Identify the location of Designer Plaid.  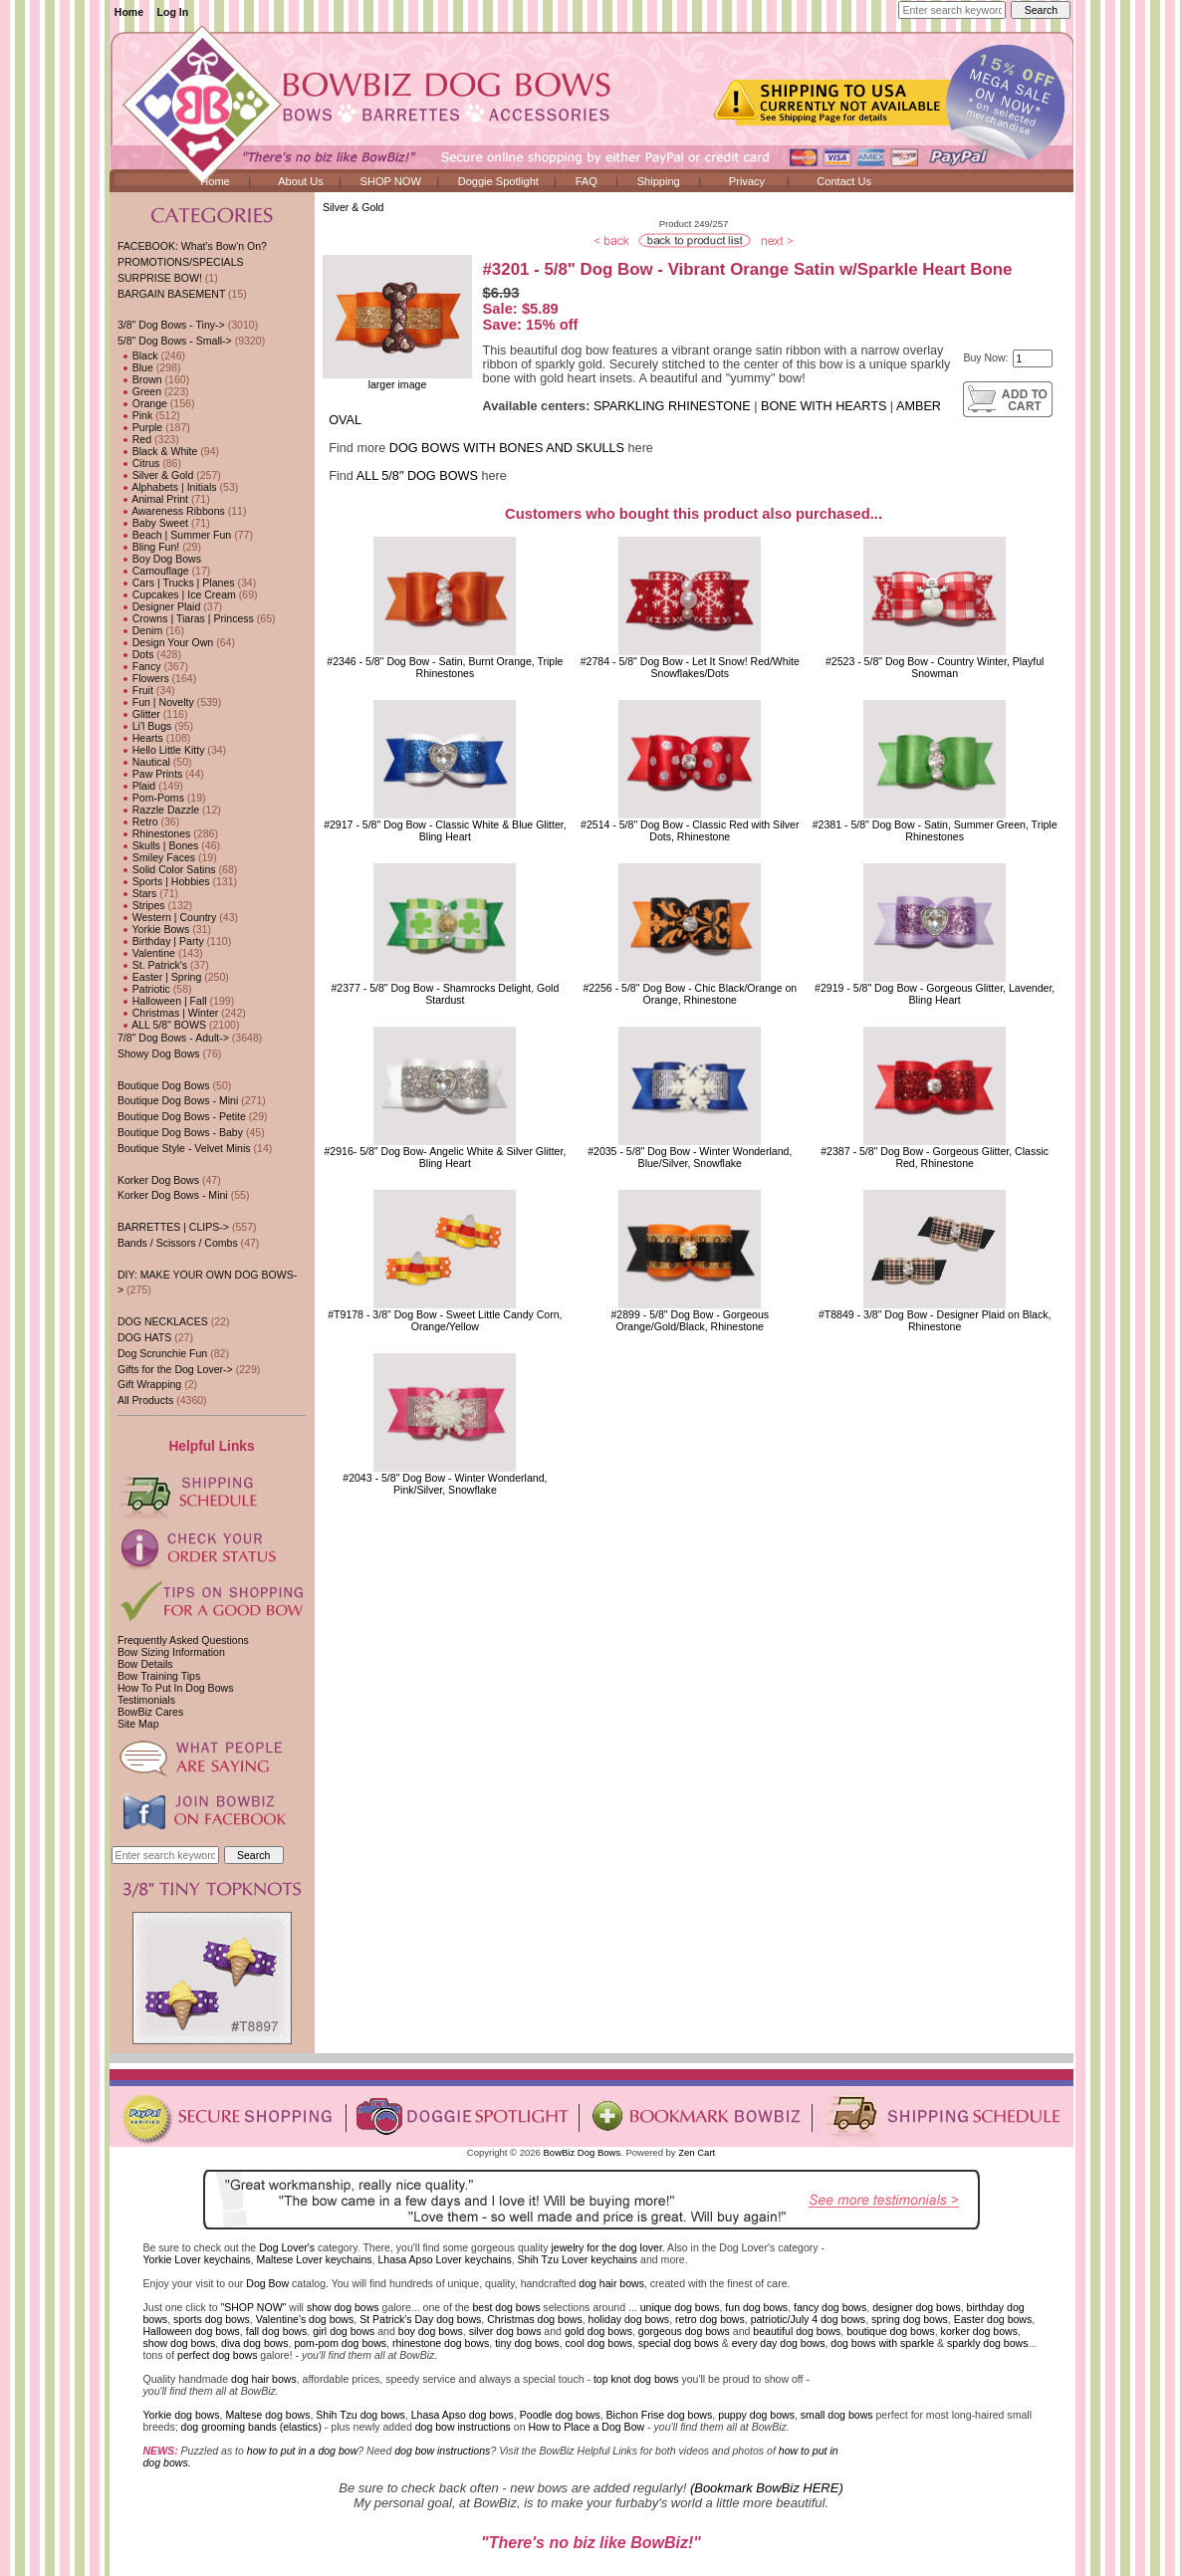
(159, 606).